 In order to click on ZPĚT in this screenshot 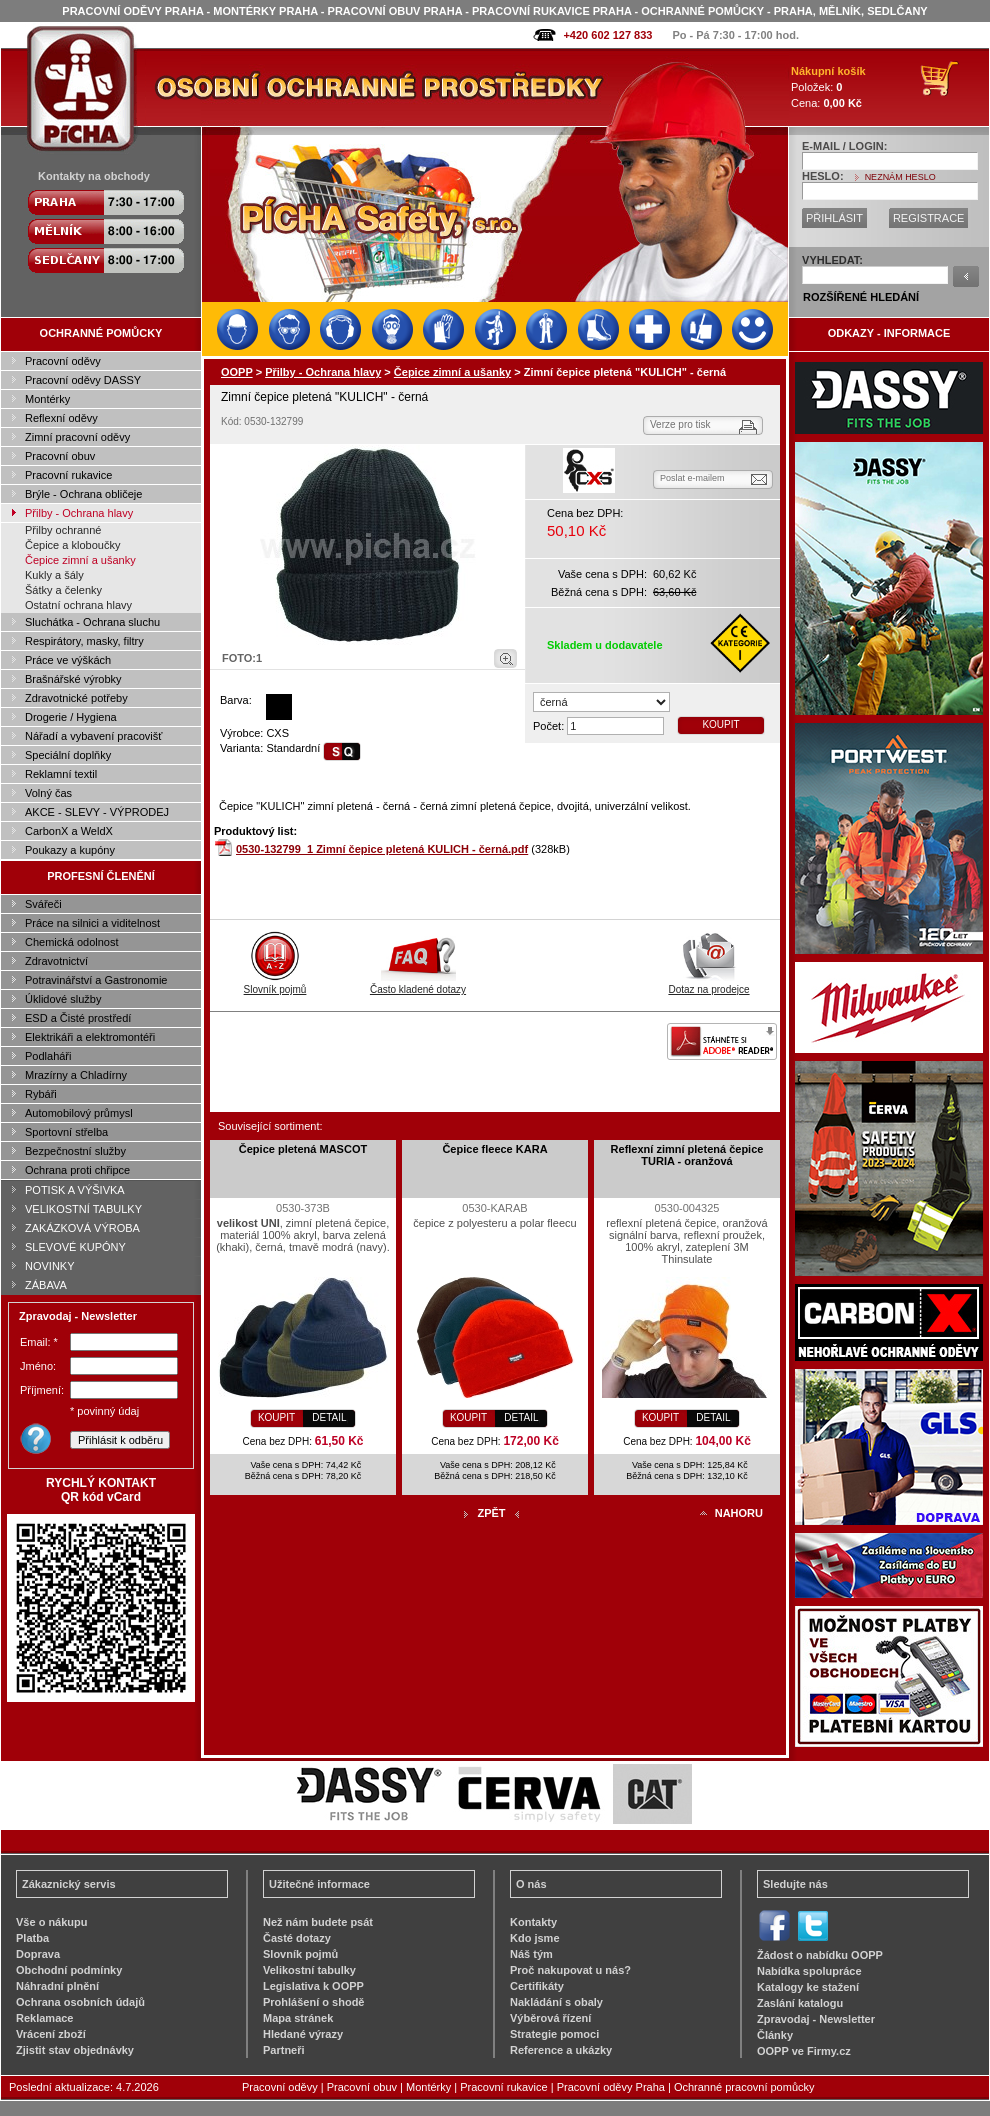, I will do `click(491, 1513)`.